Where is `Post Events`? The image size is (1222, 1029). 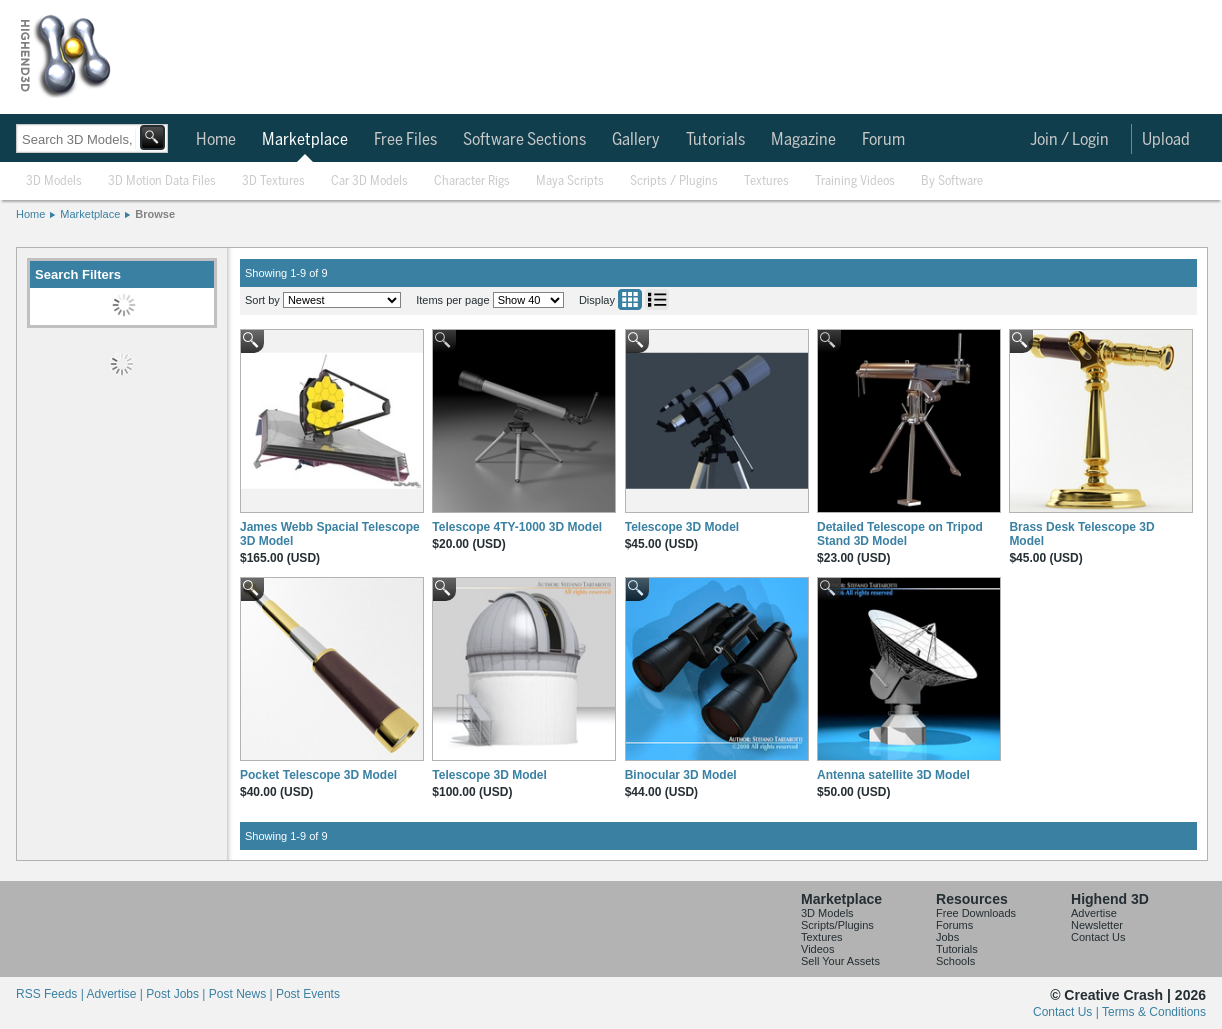 Post Events is located at coordinates (308, 994).